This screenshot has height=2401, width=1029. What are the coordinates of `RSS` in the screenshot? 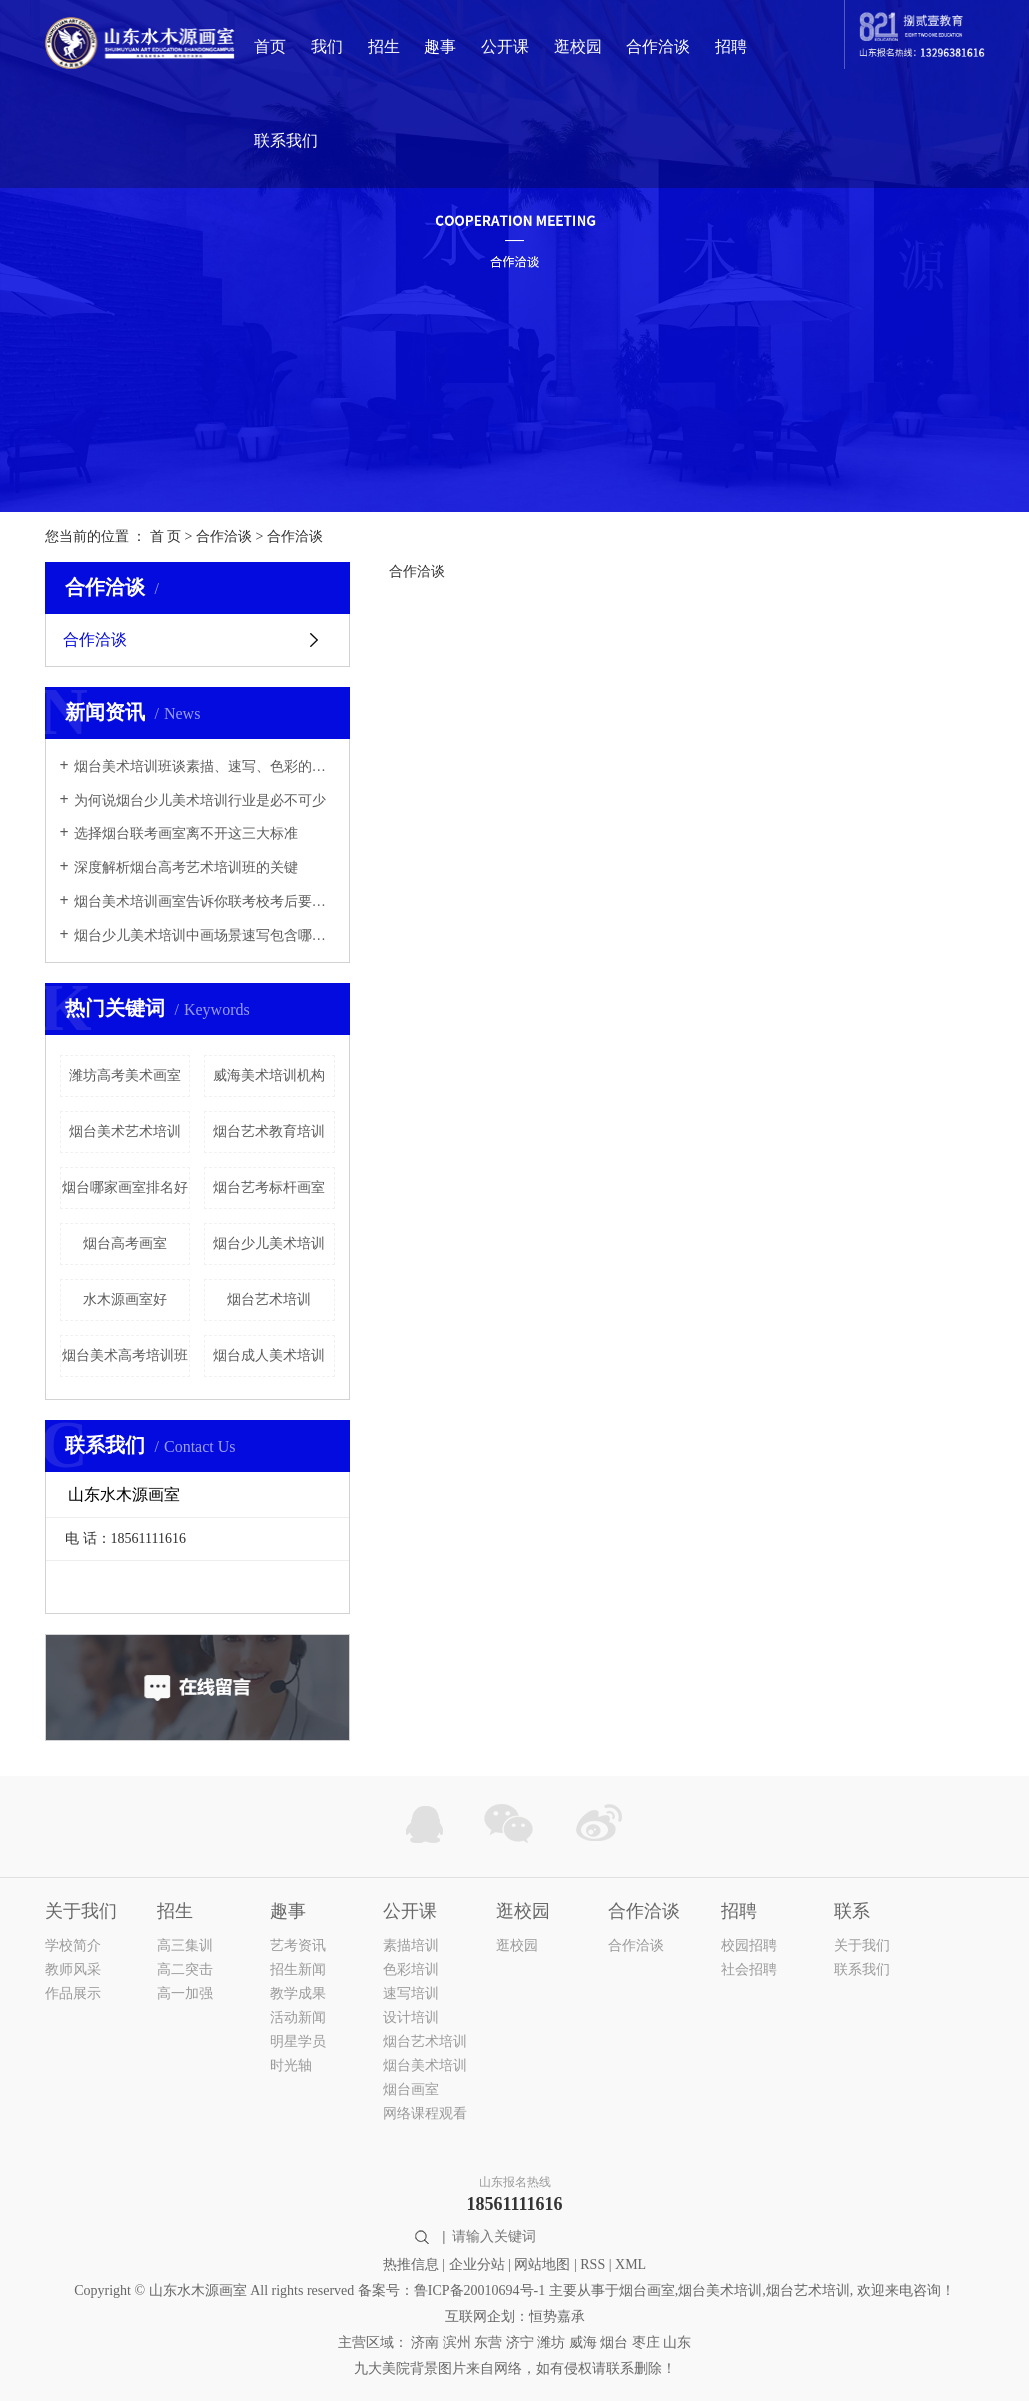 It's located at (592, 2264).